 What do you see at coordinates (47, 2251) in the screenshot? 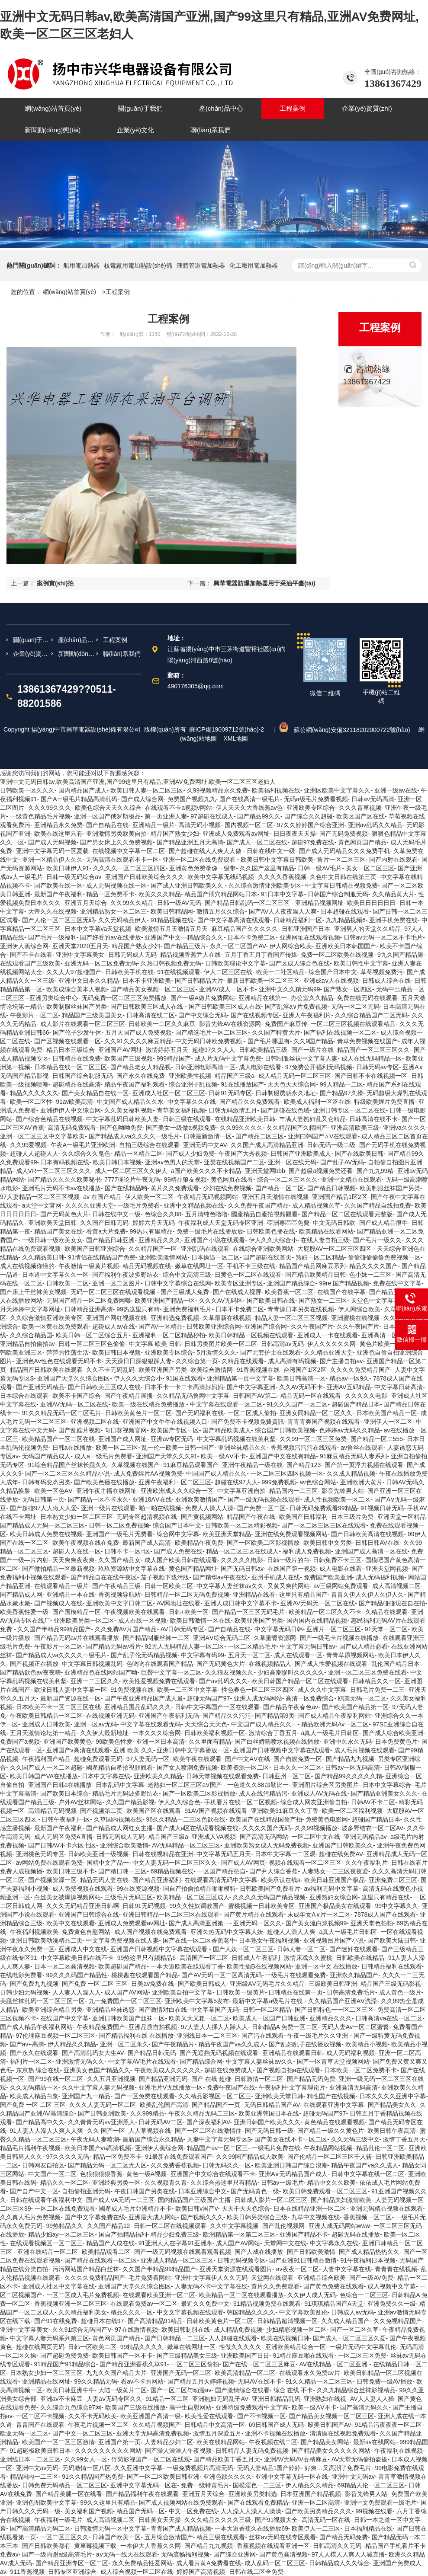
I see `亚洲在线精品一区二区` at bounding box center [47, 2251].